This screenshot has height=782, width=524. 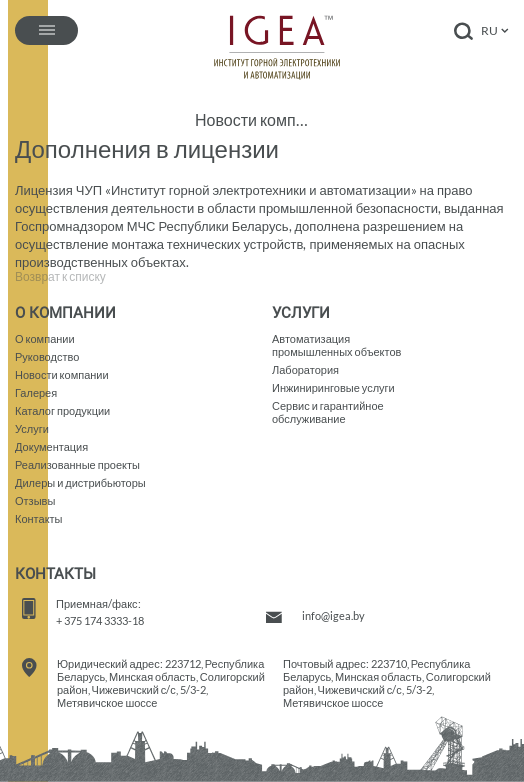 What do you see at coordinates (100, 620) in the screenshot?
I see `+ 375 174 3333-18` at bounding box center [100, 620].